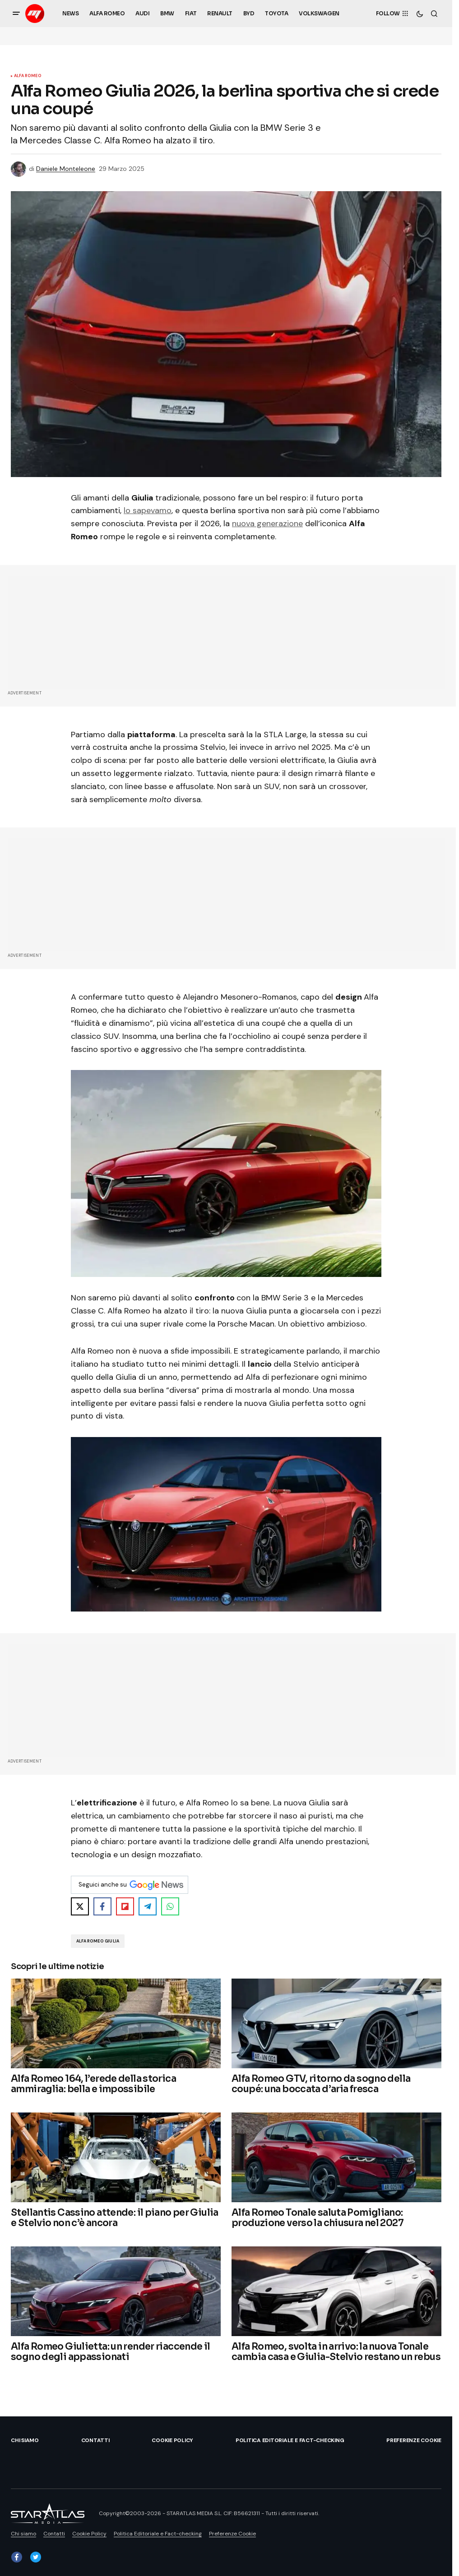 The image size is (459, 2576). Describe the element at coordinates (125, 1906) in the screenshot. I see `[Share on Flipboard]` at that location.